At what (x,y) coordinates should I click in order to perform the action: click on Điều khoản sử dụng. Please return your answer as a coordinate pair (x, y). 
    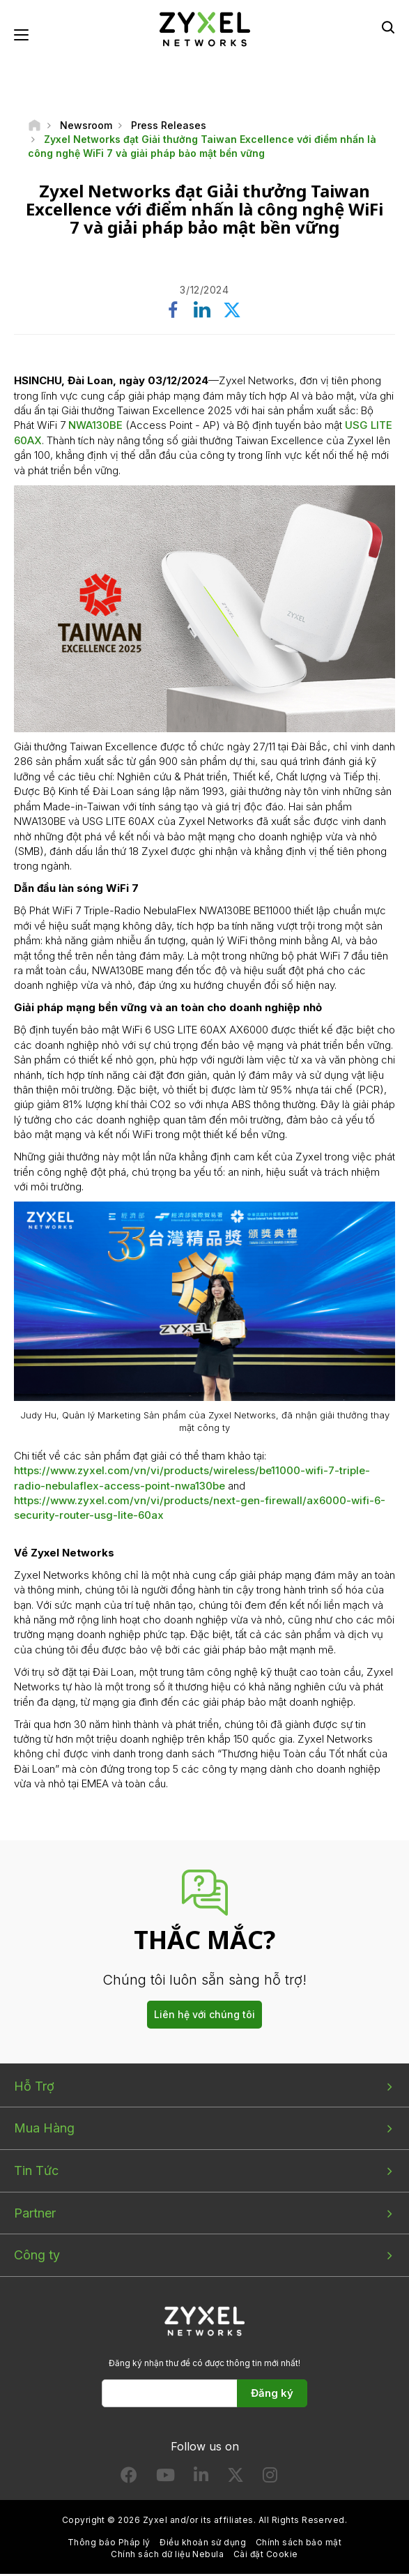
    Looking at the image, I should click on (203, 2543).